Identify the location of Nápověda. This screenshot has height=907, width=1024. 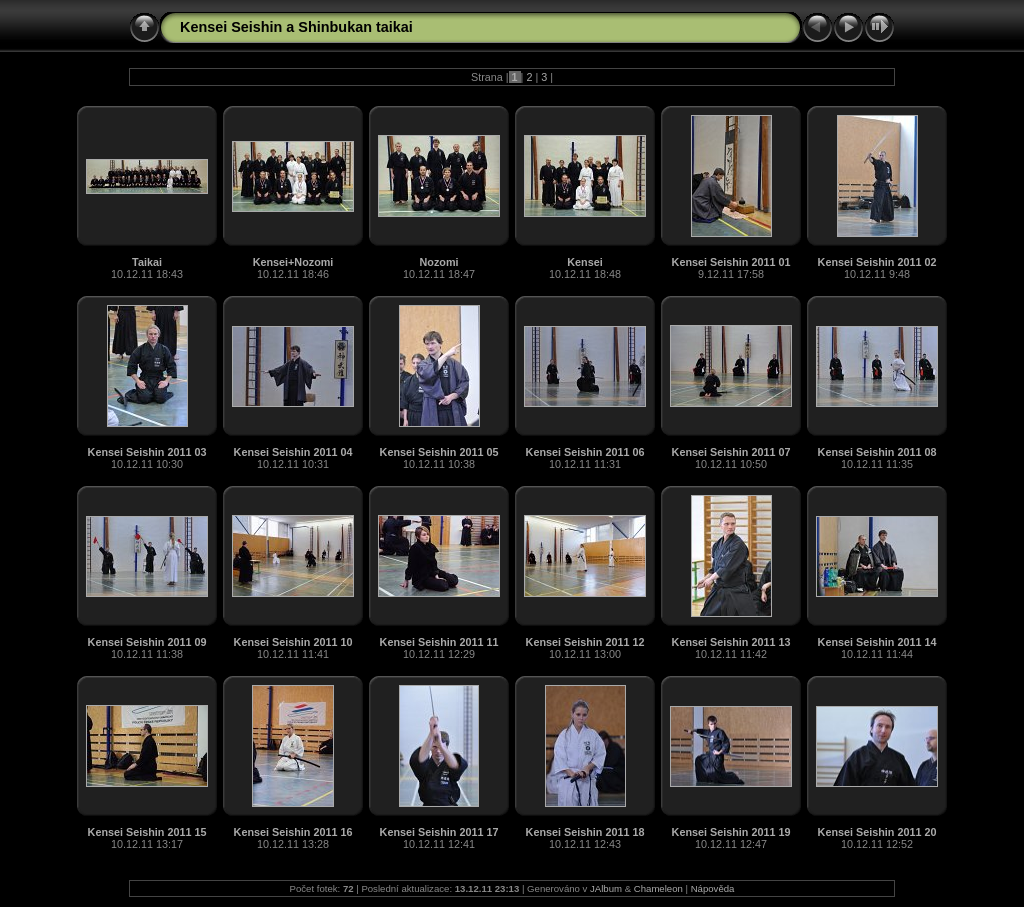
(713, 888).